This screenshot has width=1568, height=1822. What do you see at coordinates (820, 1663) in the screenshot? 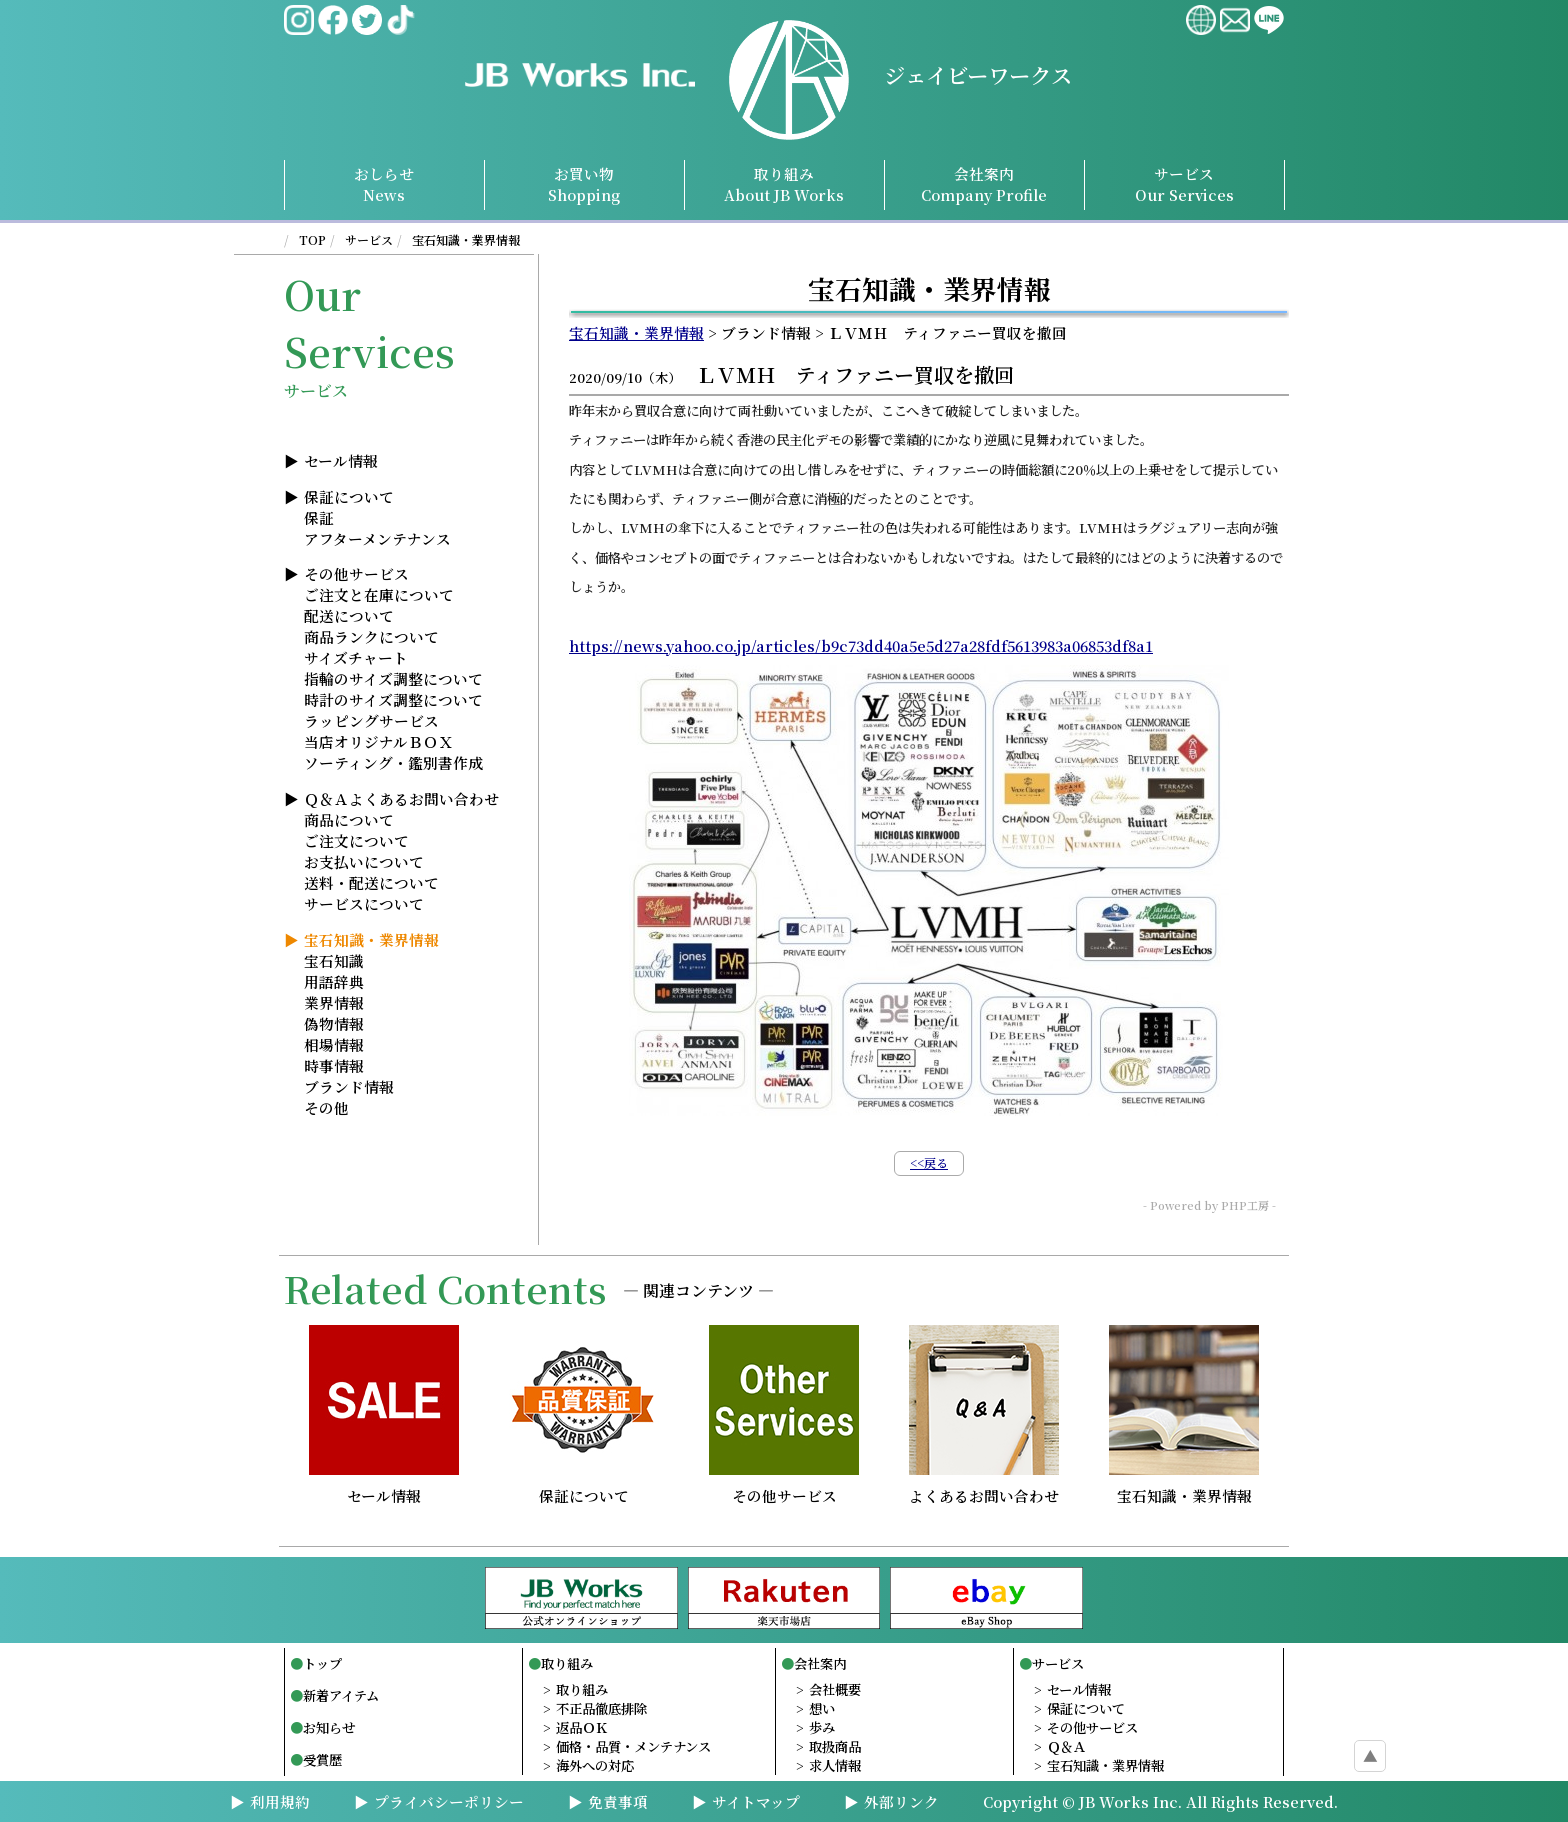
I see `会社案内` at bounding box center [820, 1663].